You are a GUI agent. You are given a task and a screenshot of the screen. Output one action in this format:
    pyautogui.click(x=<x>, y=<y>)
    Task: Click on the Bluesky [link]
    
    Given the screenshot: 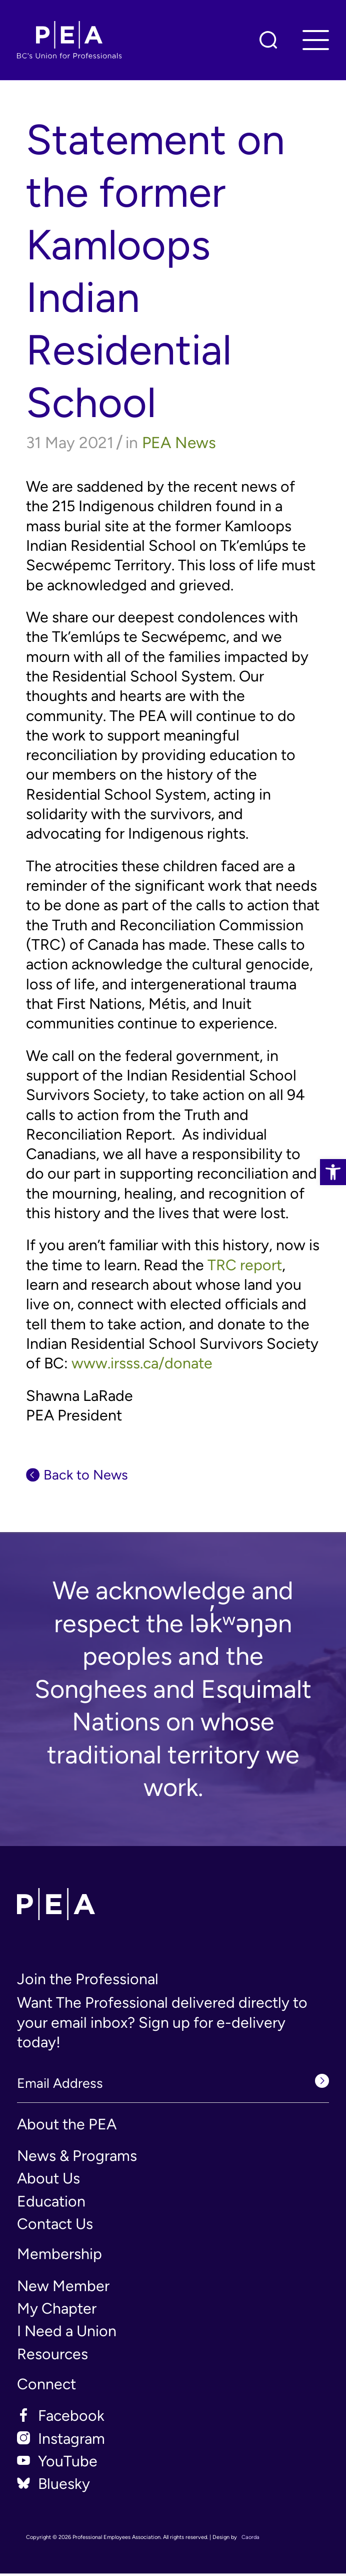 What is the action you would take?
    pyautogui.click(x=64, y=2486)
    